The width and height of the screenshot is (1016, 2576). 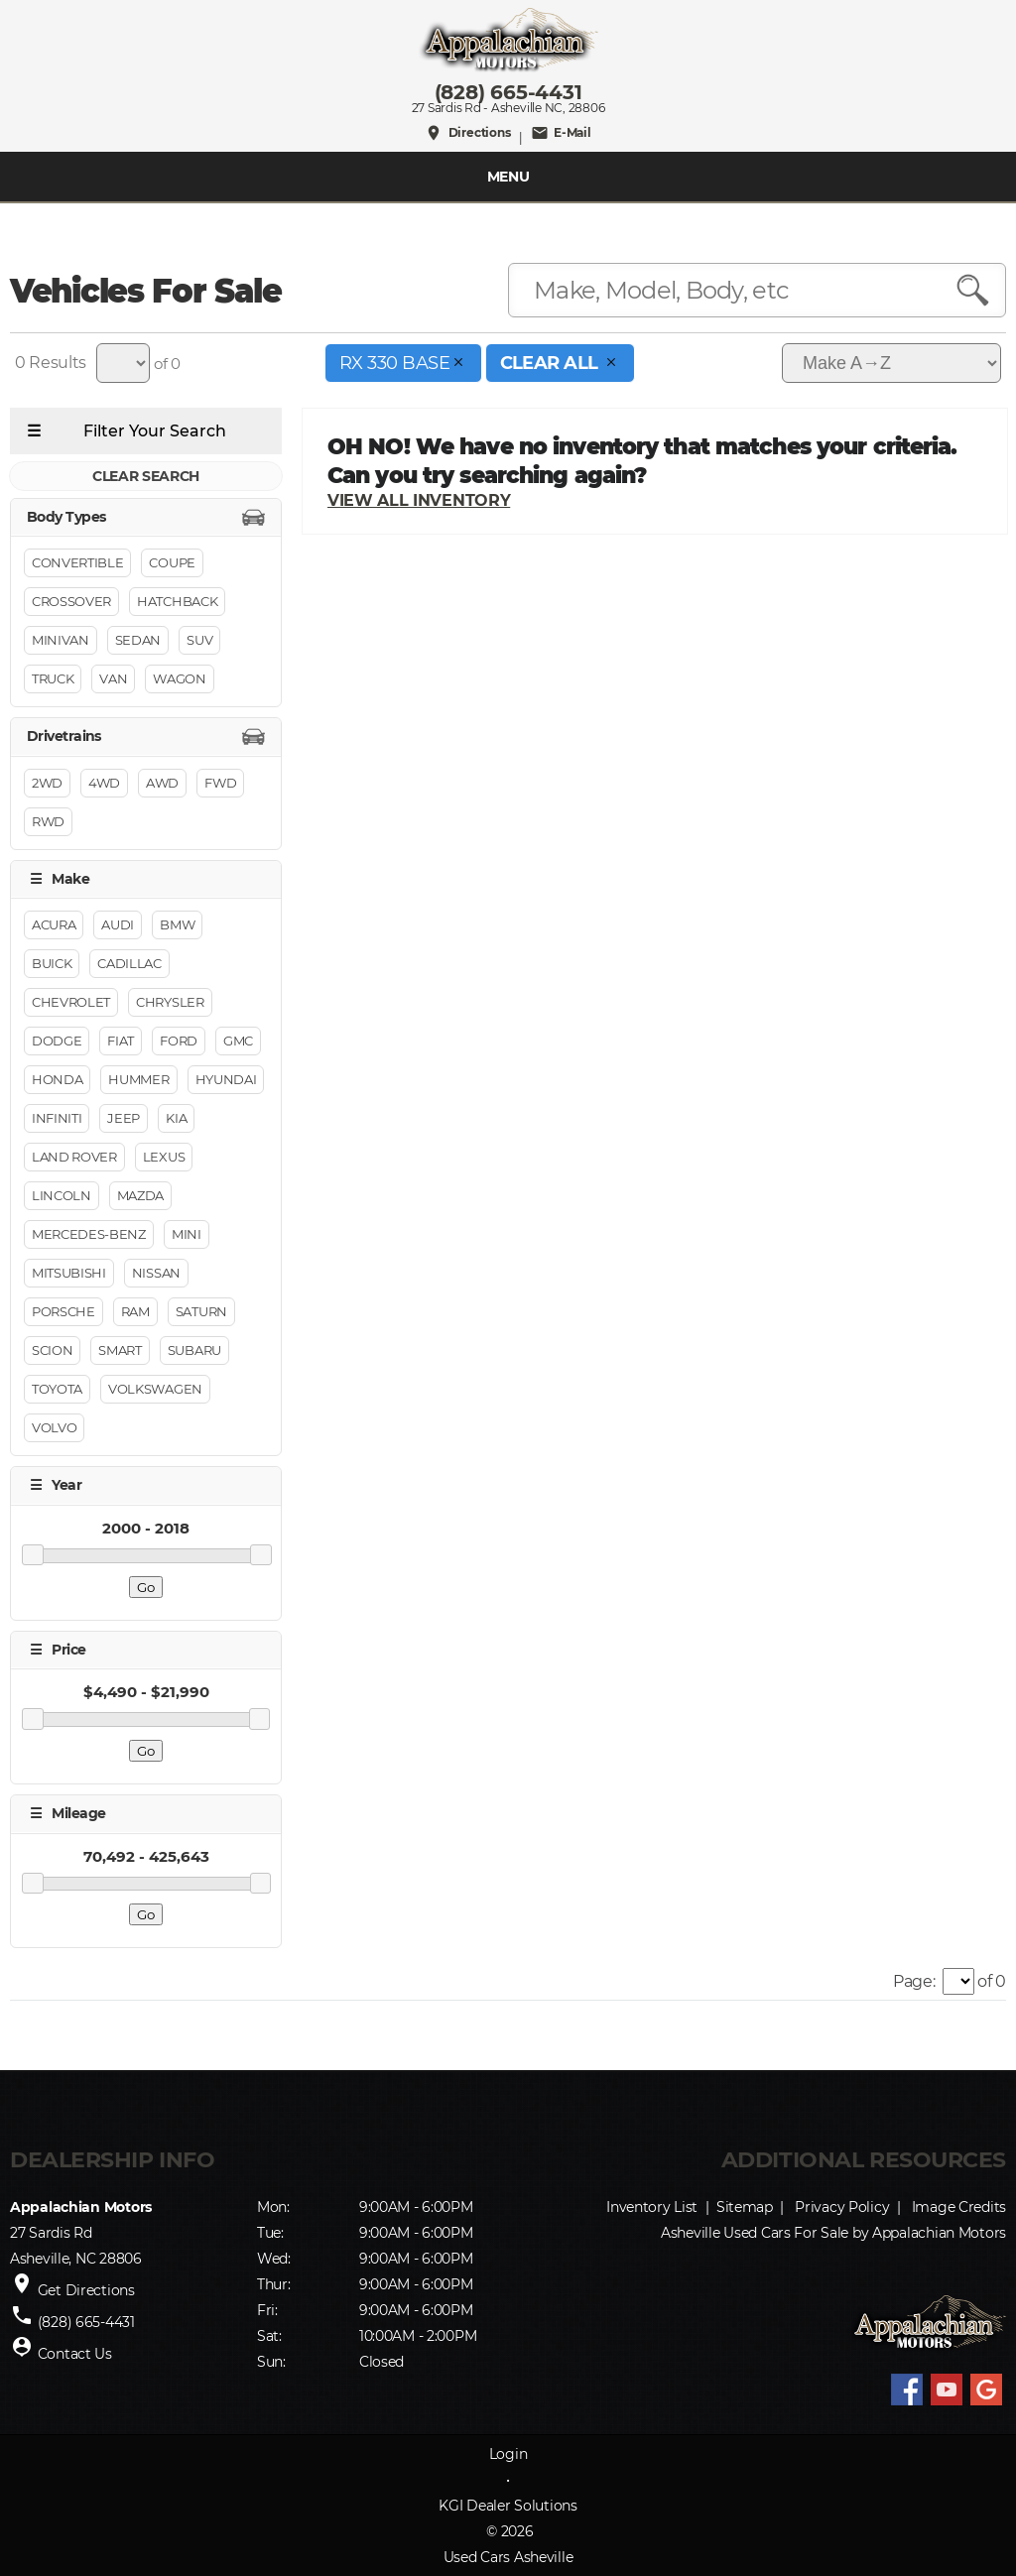 What do you see at coordinates (201, 1312) in the screenshot?
I see `Saturn` at bounding box center [201, 1312].